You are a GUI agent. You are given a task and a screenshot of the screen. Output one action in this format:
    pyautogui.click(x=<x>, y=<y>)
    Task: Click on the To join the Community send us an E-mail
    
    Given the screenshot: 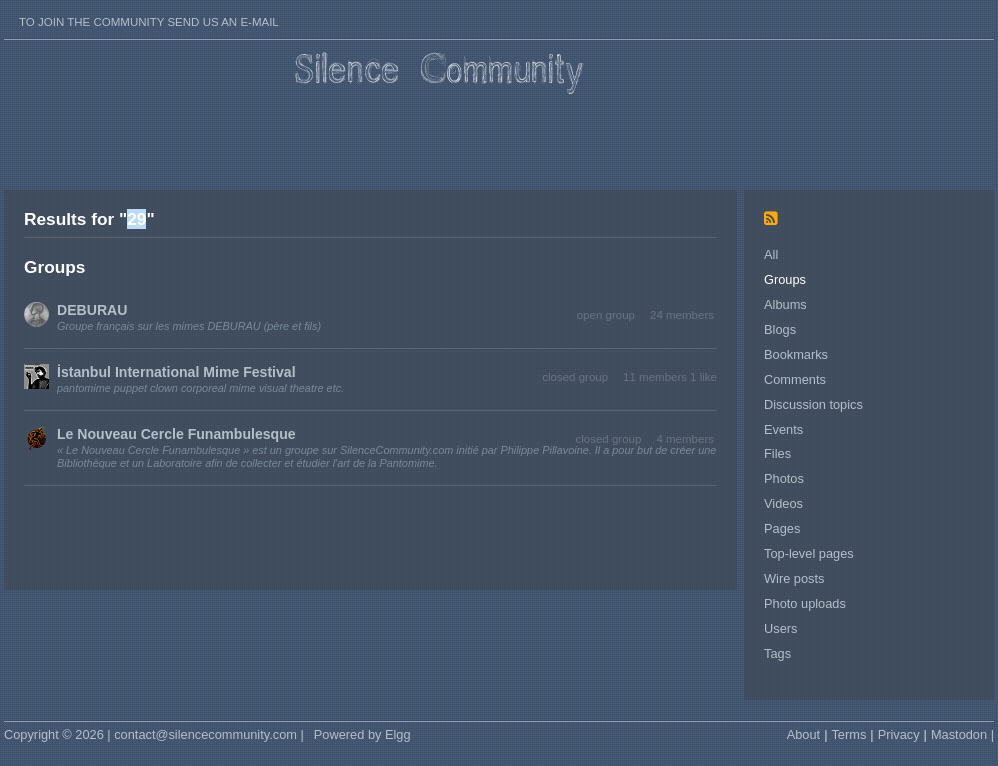 What is the action you would take?
    pyautogui.click(x=149, y=22)
    